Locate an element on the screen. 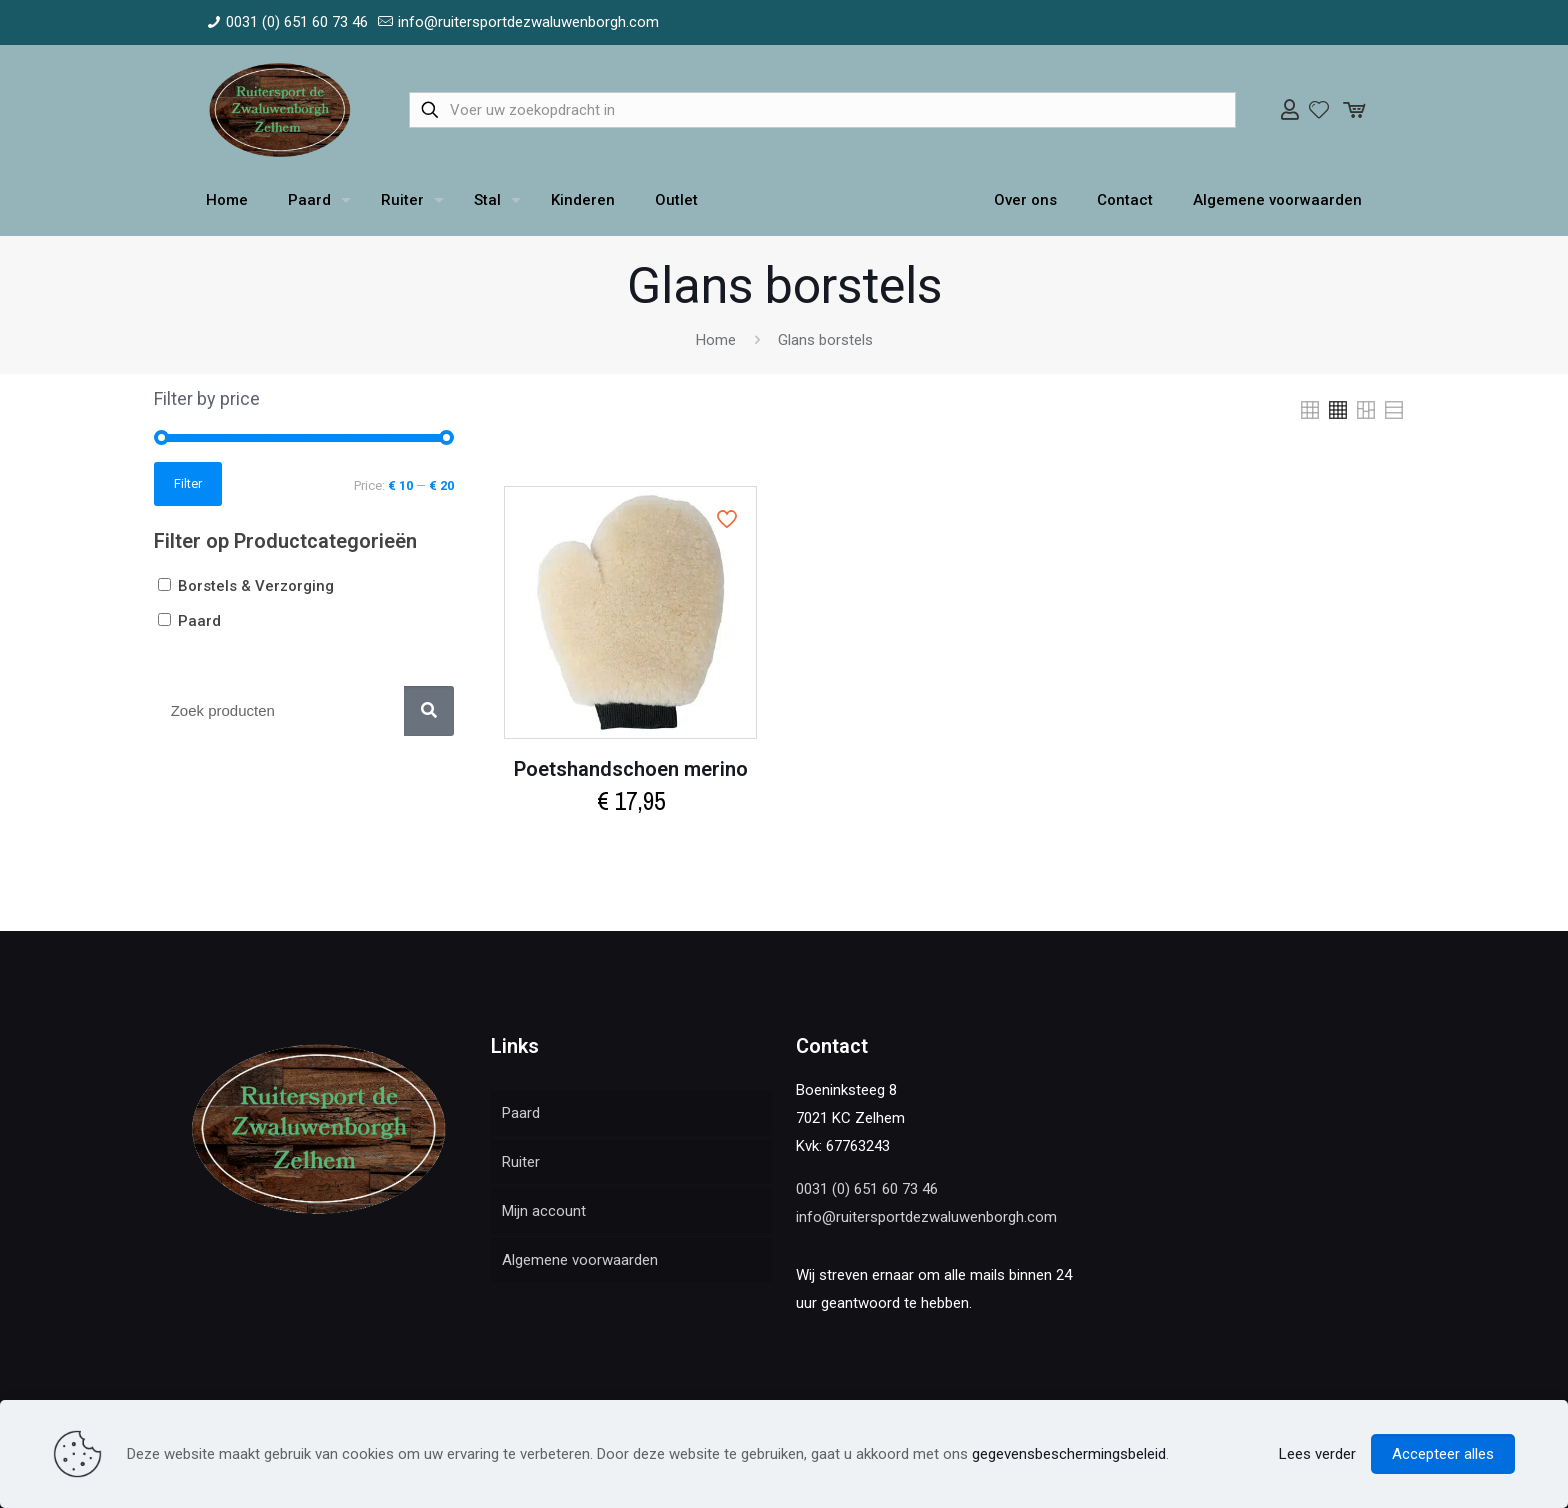 The image size is (1568, 1508). Filter is located at coordinates (188, 483).